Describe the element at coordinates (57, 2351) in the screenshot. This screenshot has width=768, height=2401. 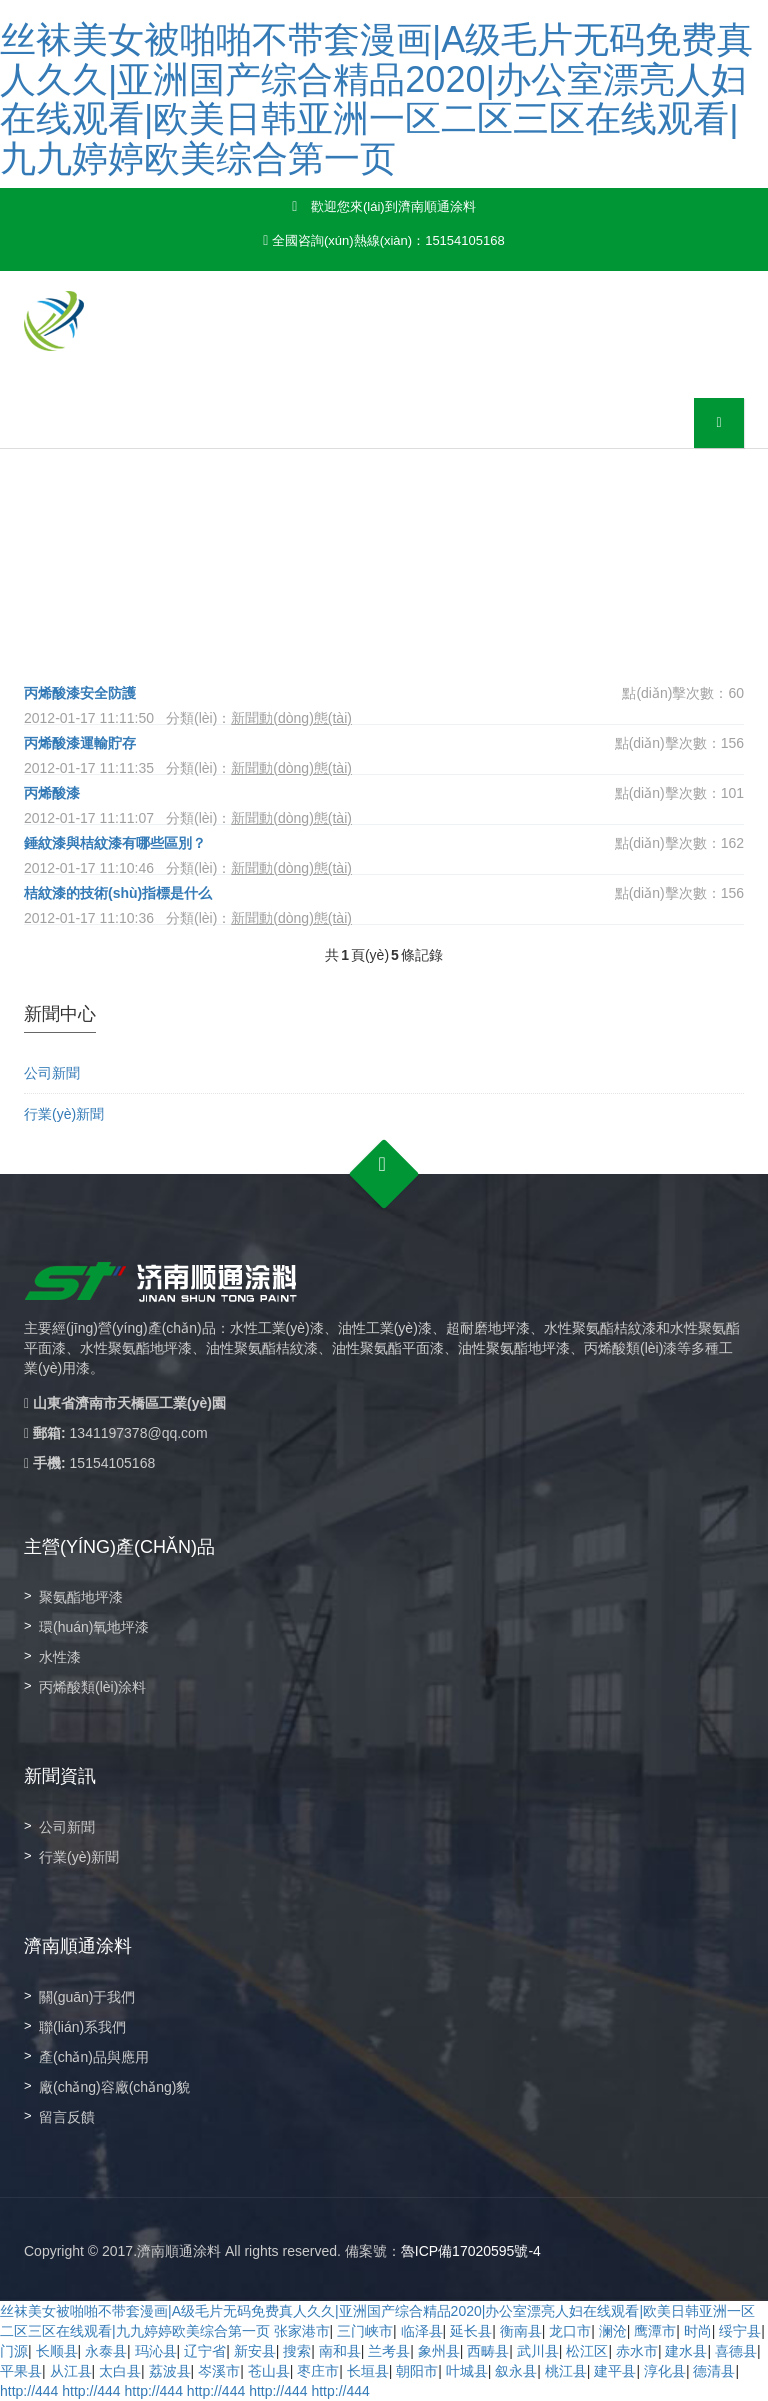
I see `长顺县` at that location.